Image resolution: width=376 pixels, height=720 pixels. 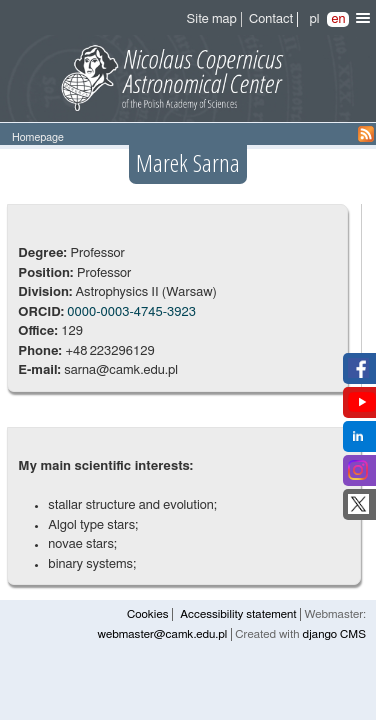 I want to click on Cookies, so click(x=147, y=614).